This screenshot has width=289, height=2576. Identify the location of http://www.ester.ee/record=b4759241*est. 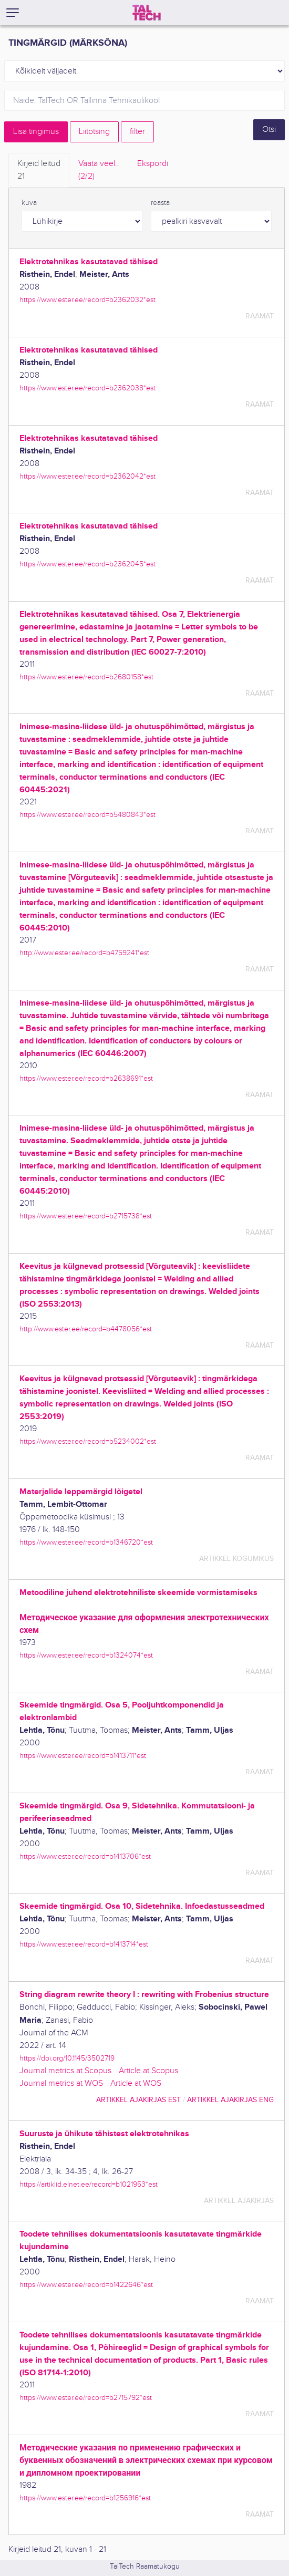
(84, 952).